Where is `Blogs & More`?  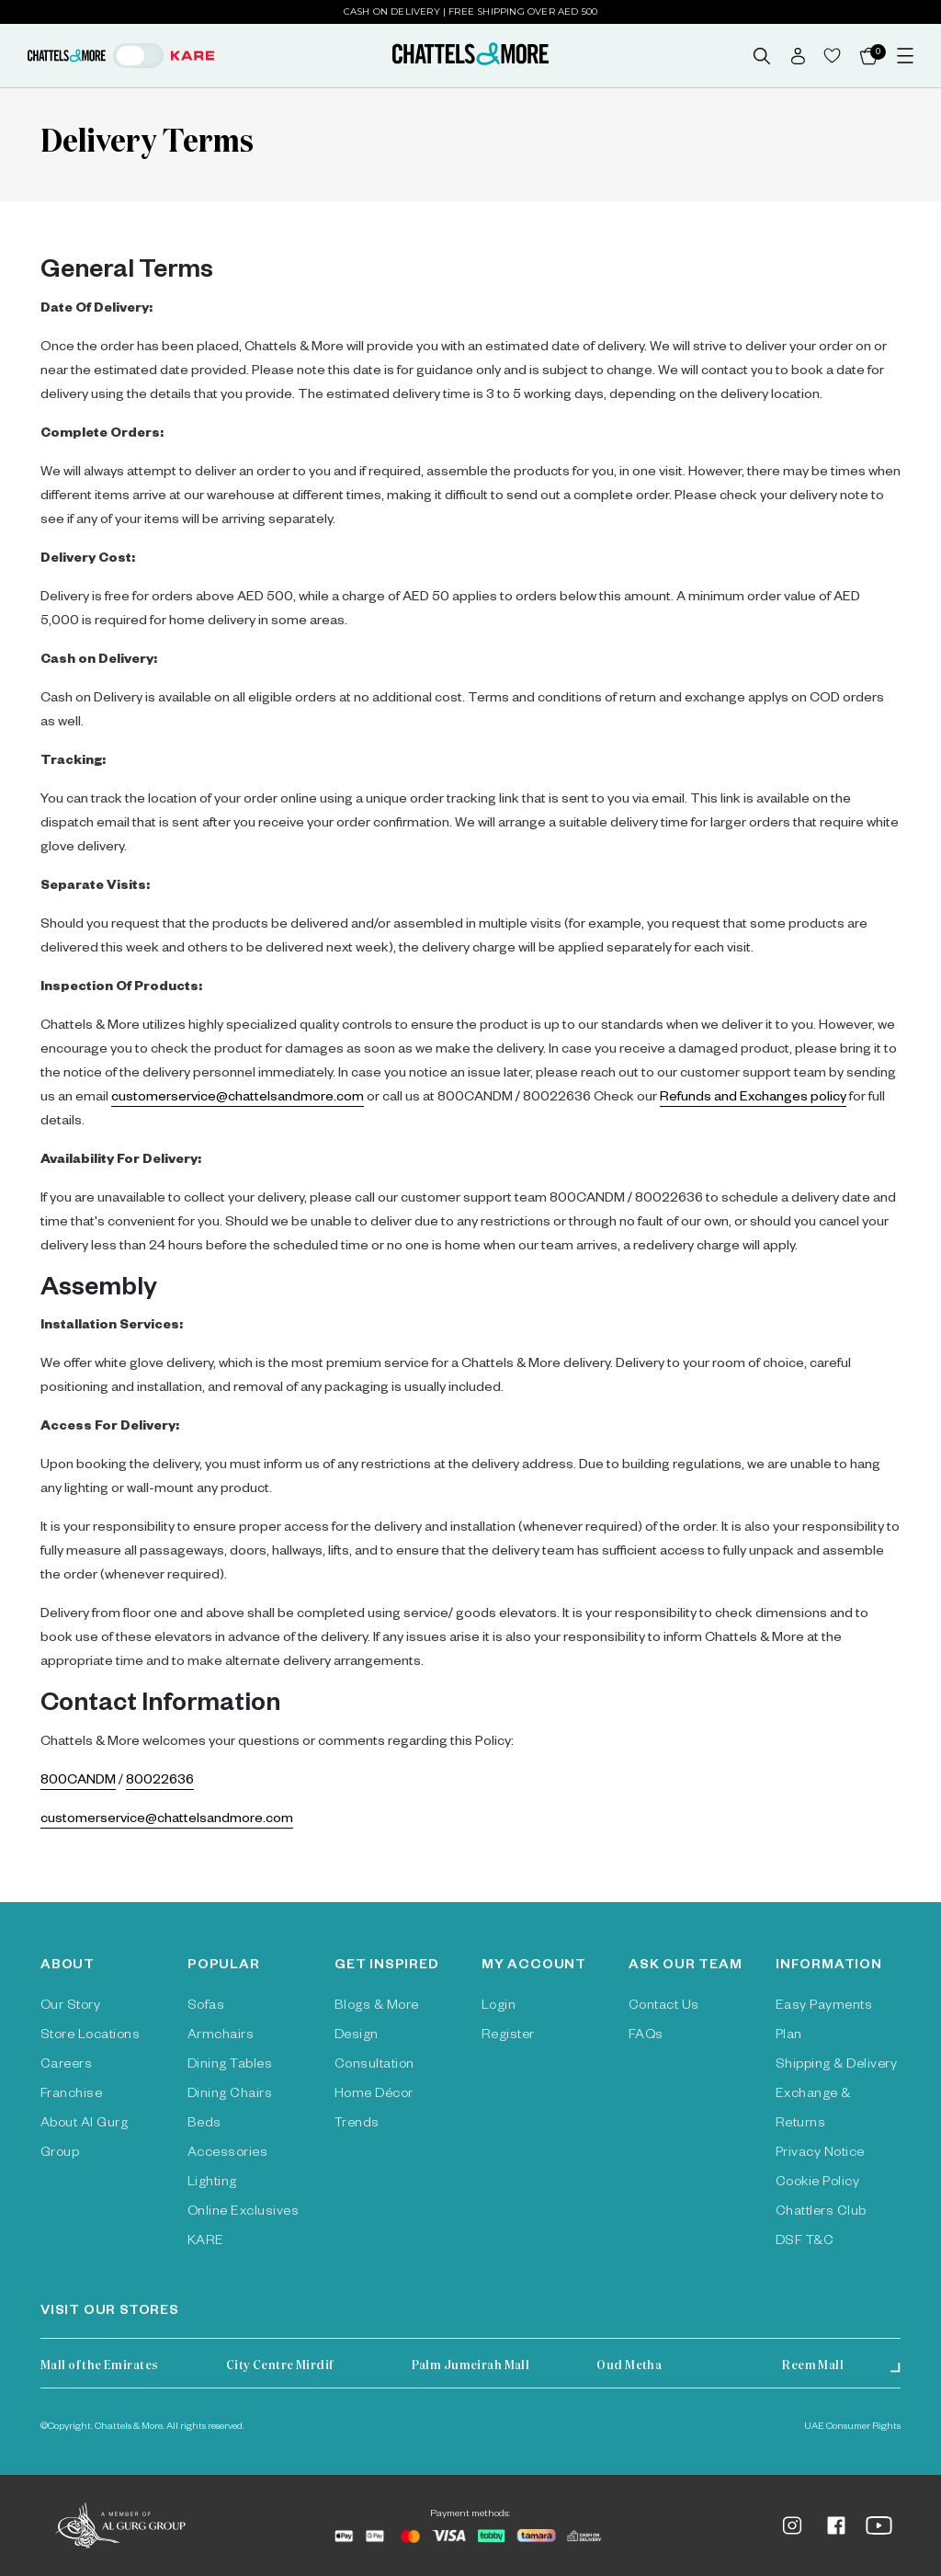 Blogs & More is located at coordinates (376, 2007).